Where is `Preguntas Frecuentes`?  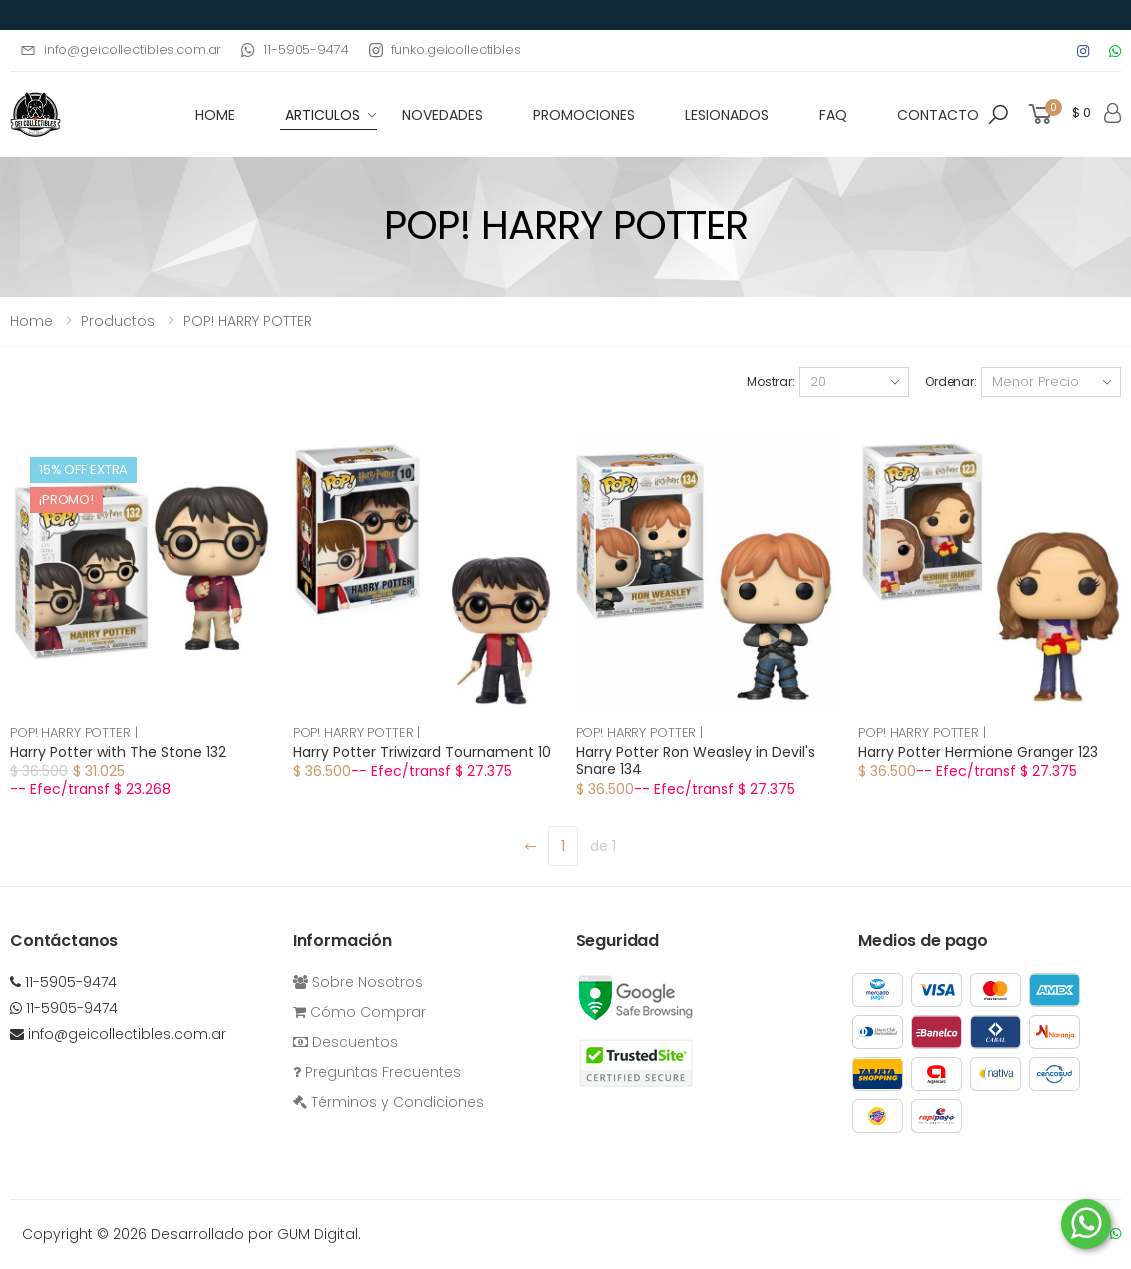 Preguntas Frecuentes is located at coordinates (377, 1072).